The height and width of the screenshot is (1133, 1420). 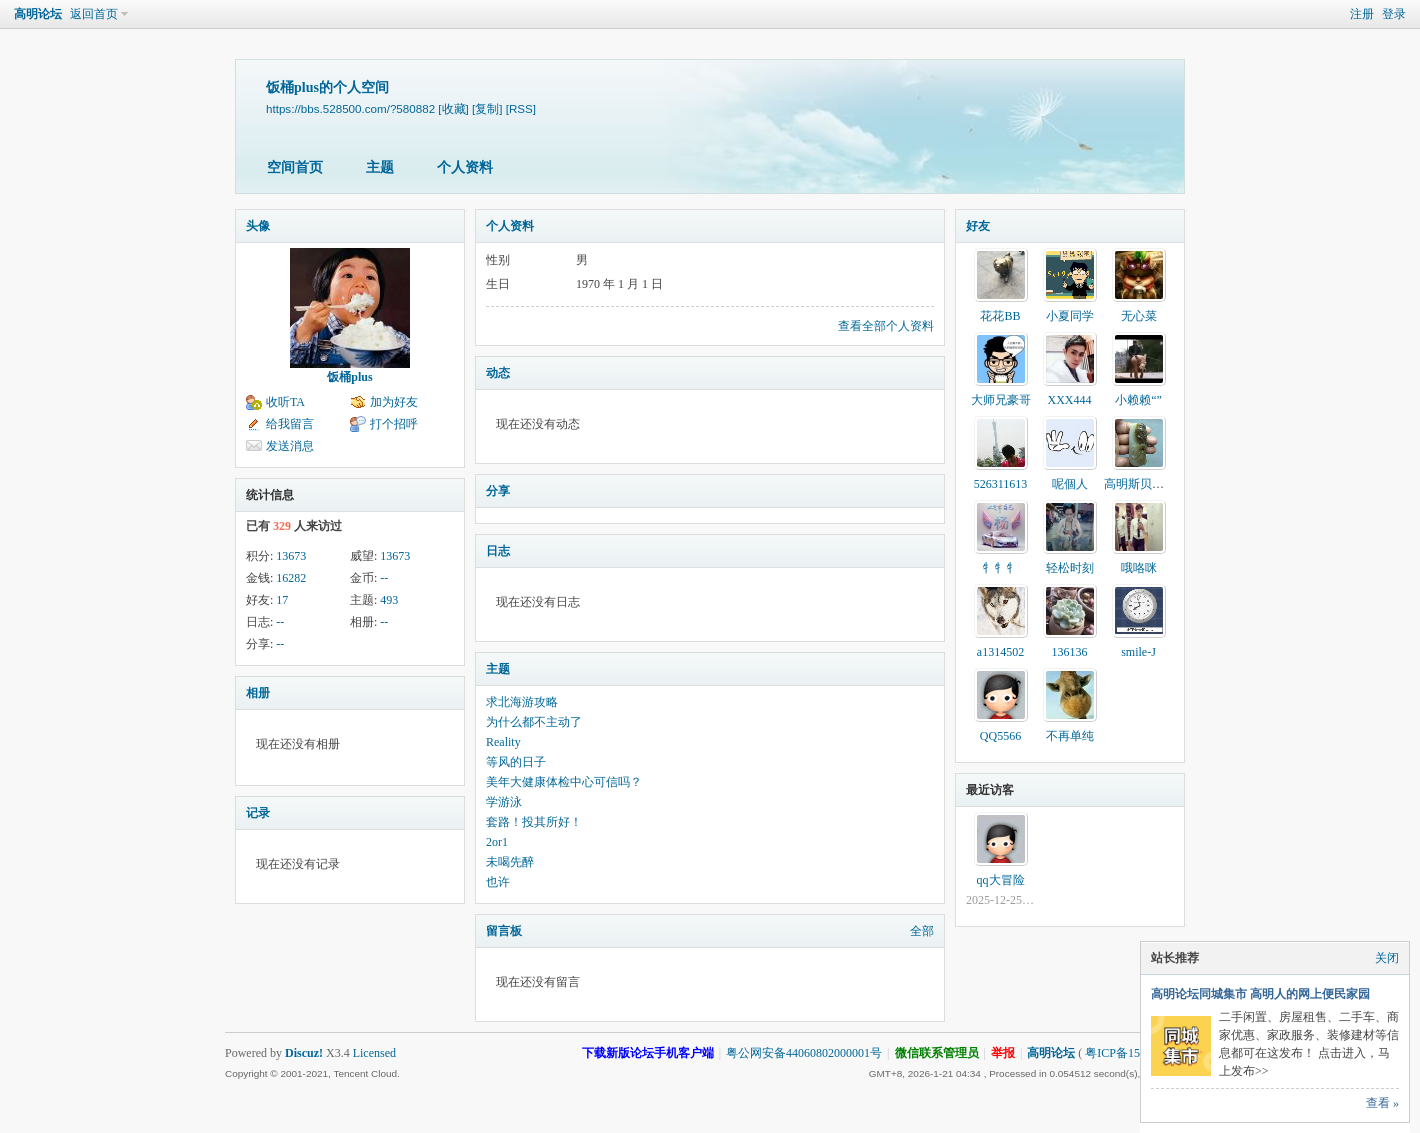 I want to click on 加为好友, so click(x=394, y=402).